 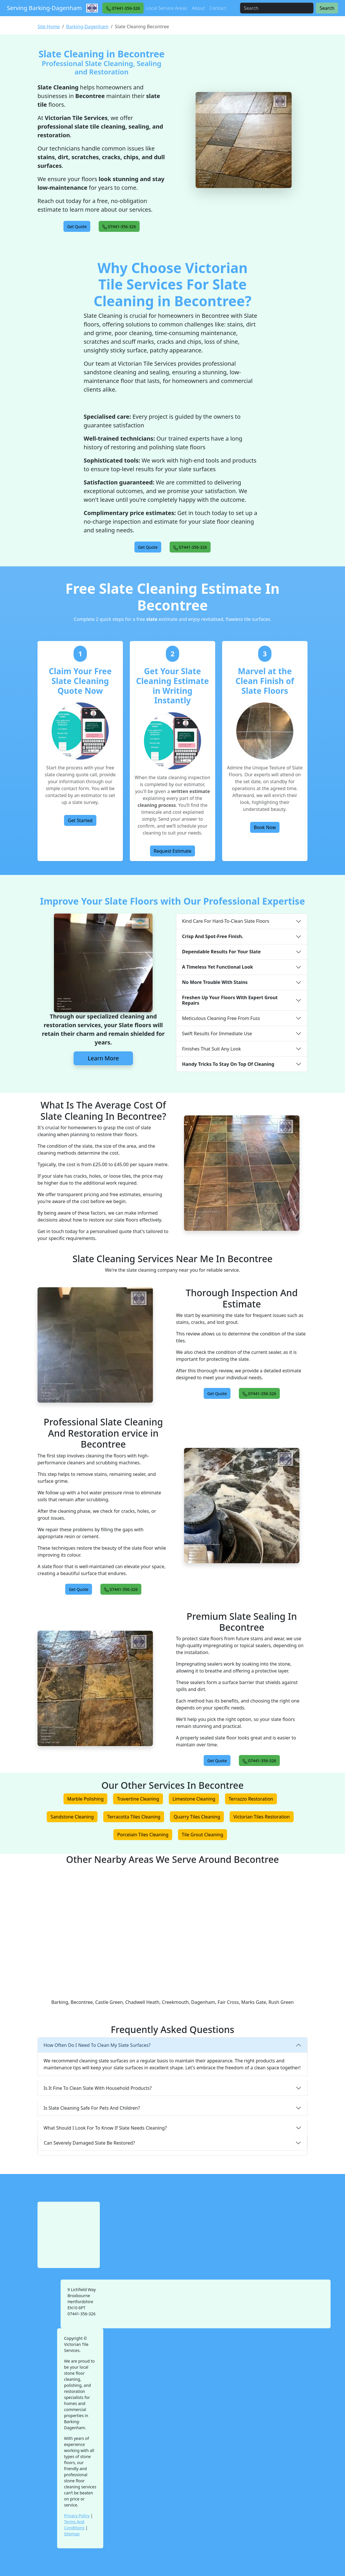 I want to click on Barking-Dagenham, so click(x=87, y=26).